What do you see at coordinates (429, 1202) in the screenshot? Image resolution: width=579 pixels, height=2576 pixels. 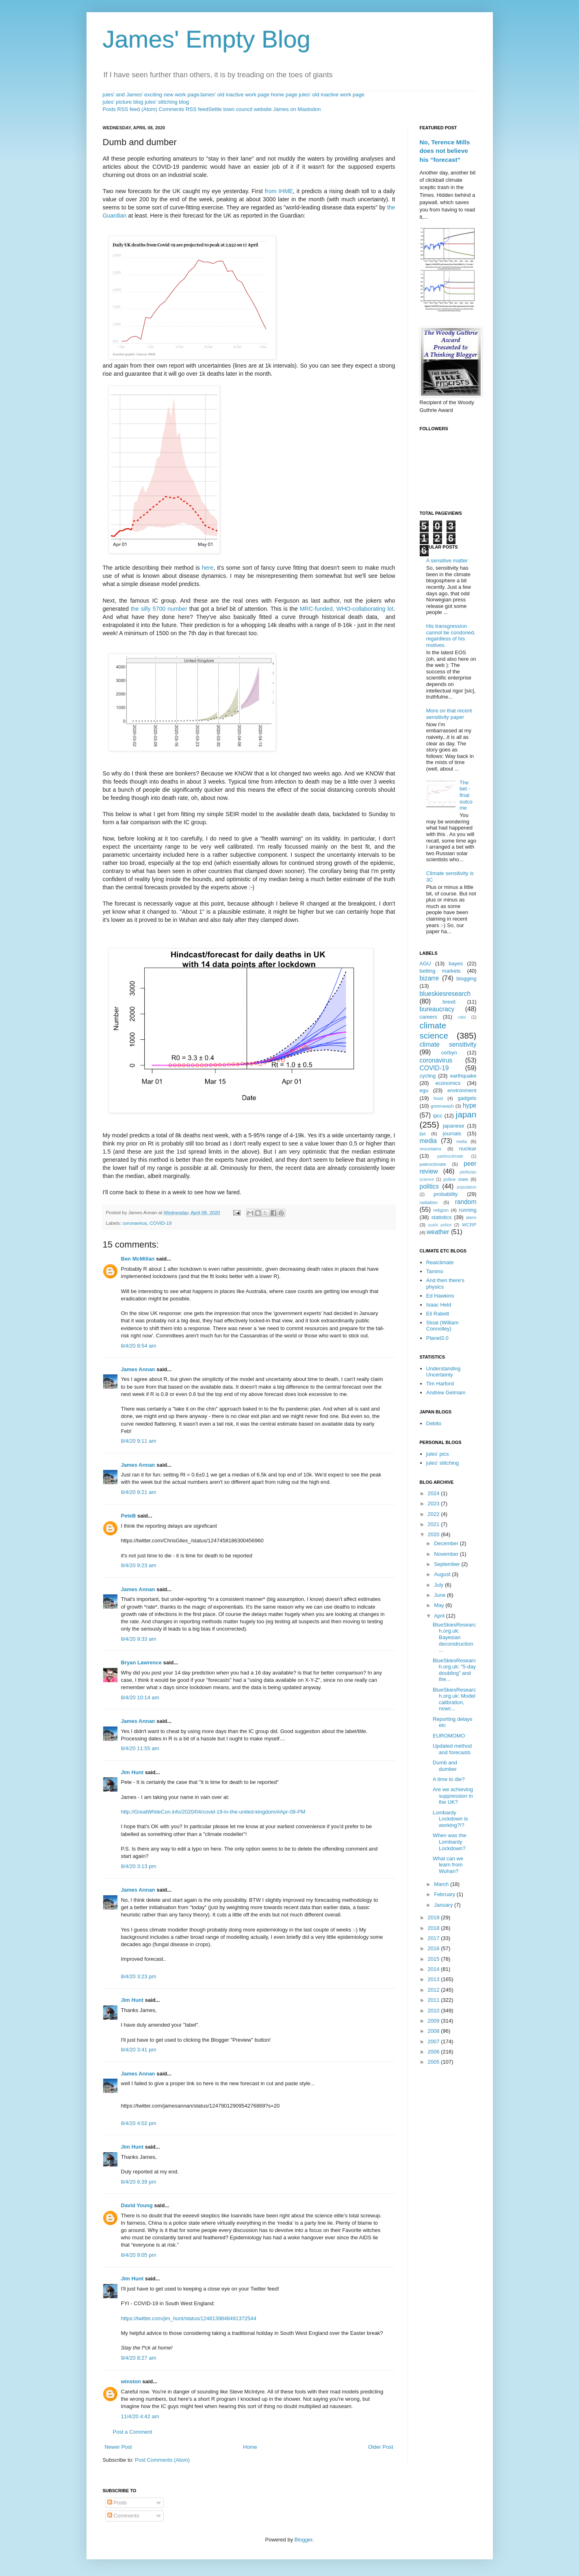 I see `radiation` at bounding box center [429, 1202].